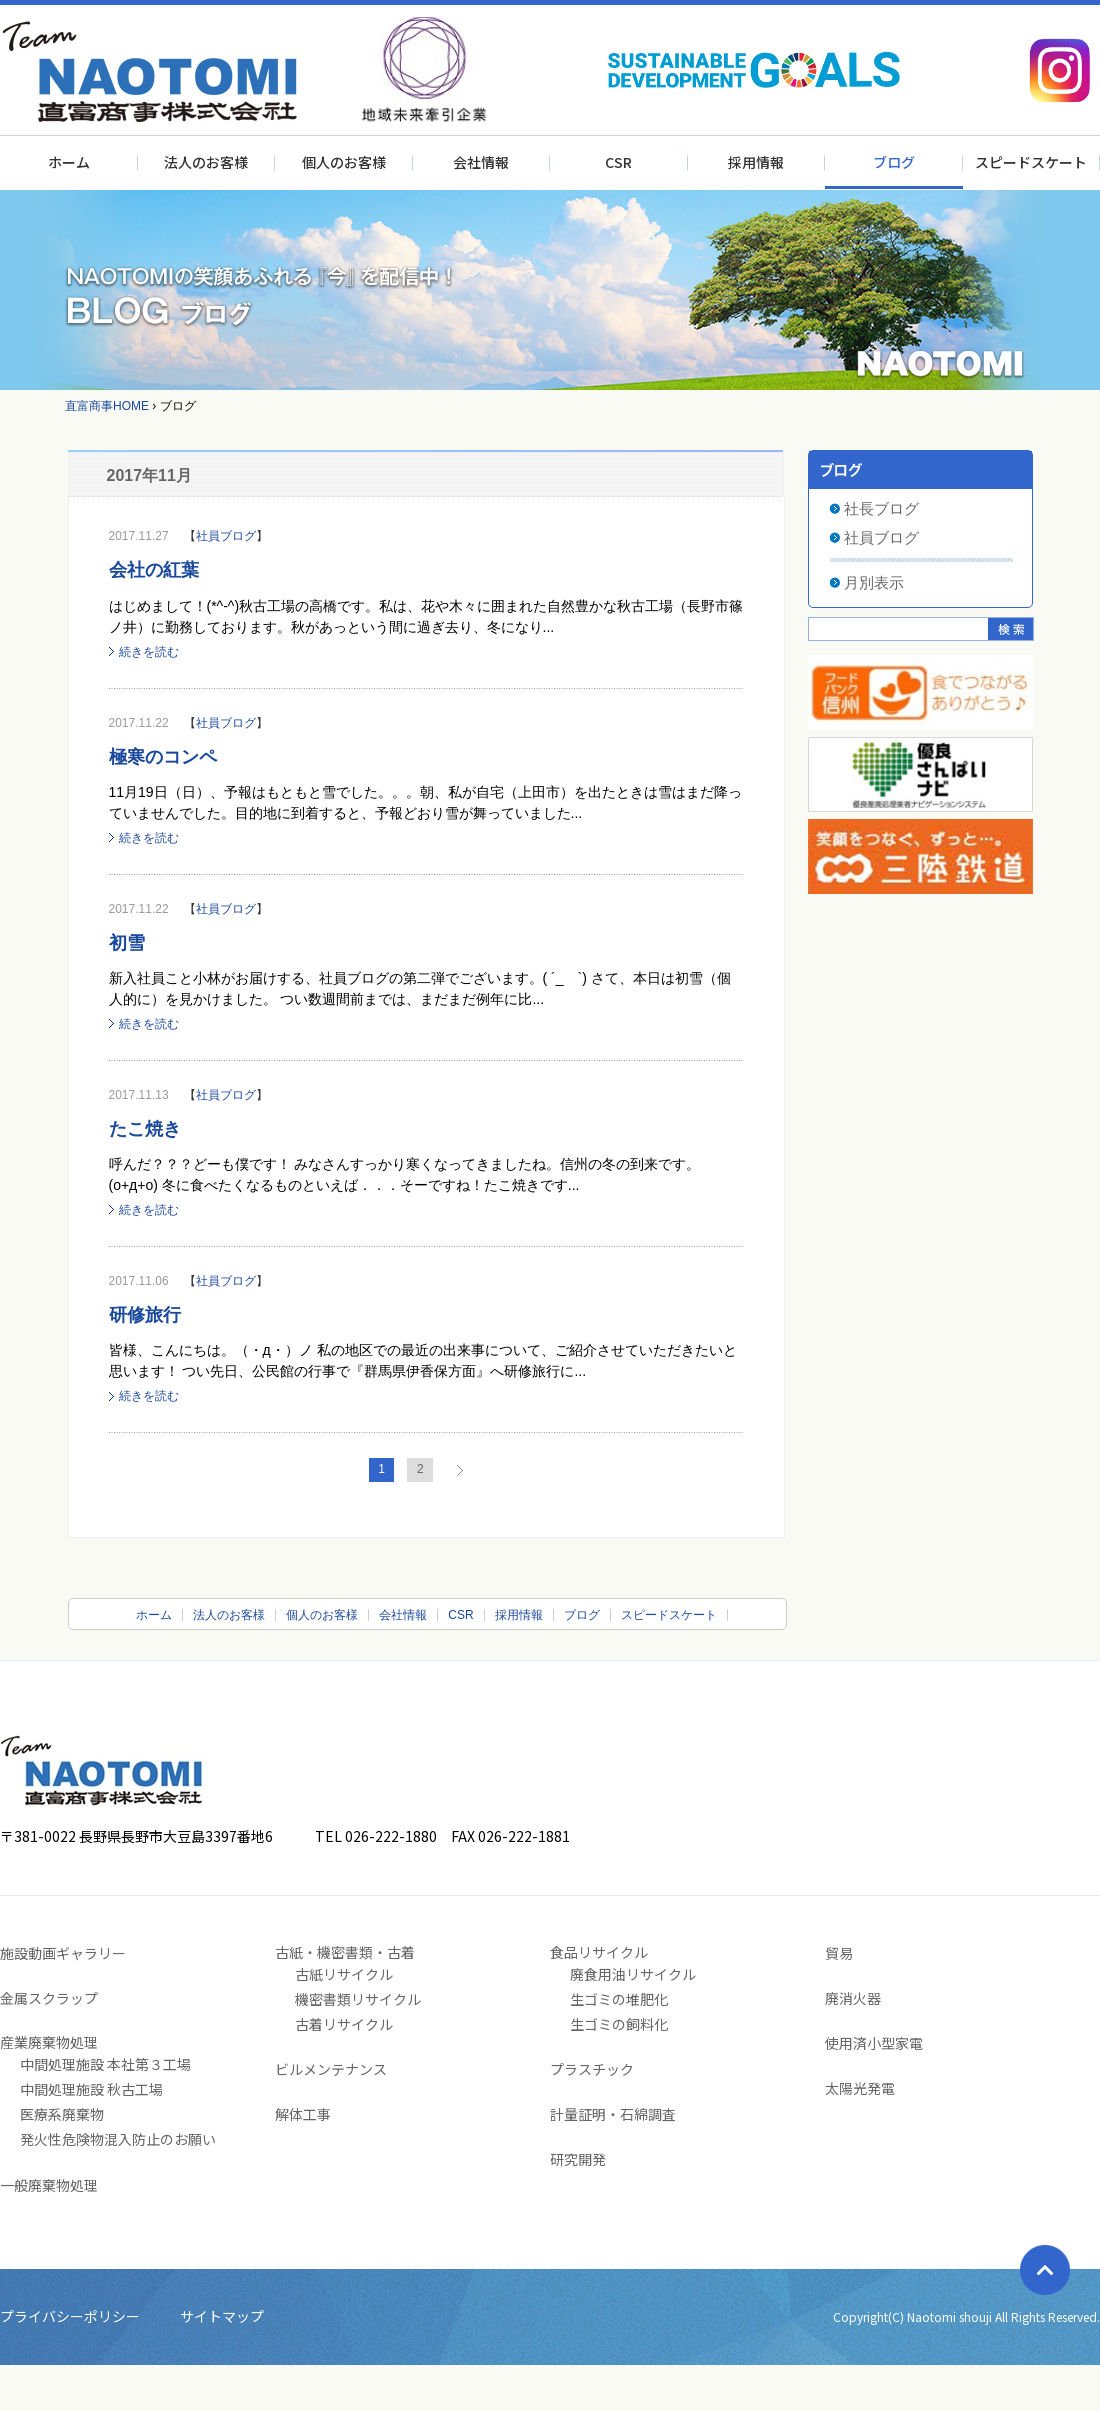 Image resolution: width=1100 pixels, height=2411 pixels. What do you see at coordinates (331, 2069) in the screenshot?
I see `ビルメンテナンス` at bounding box center [331, 2069].